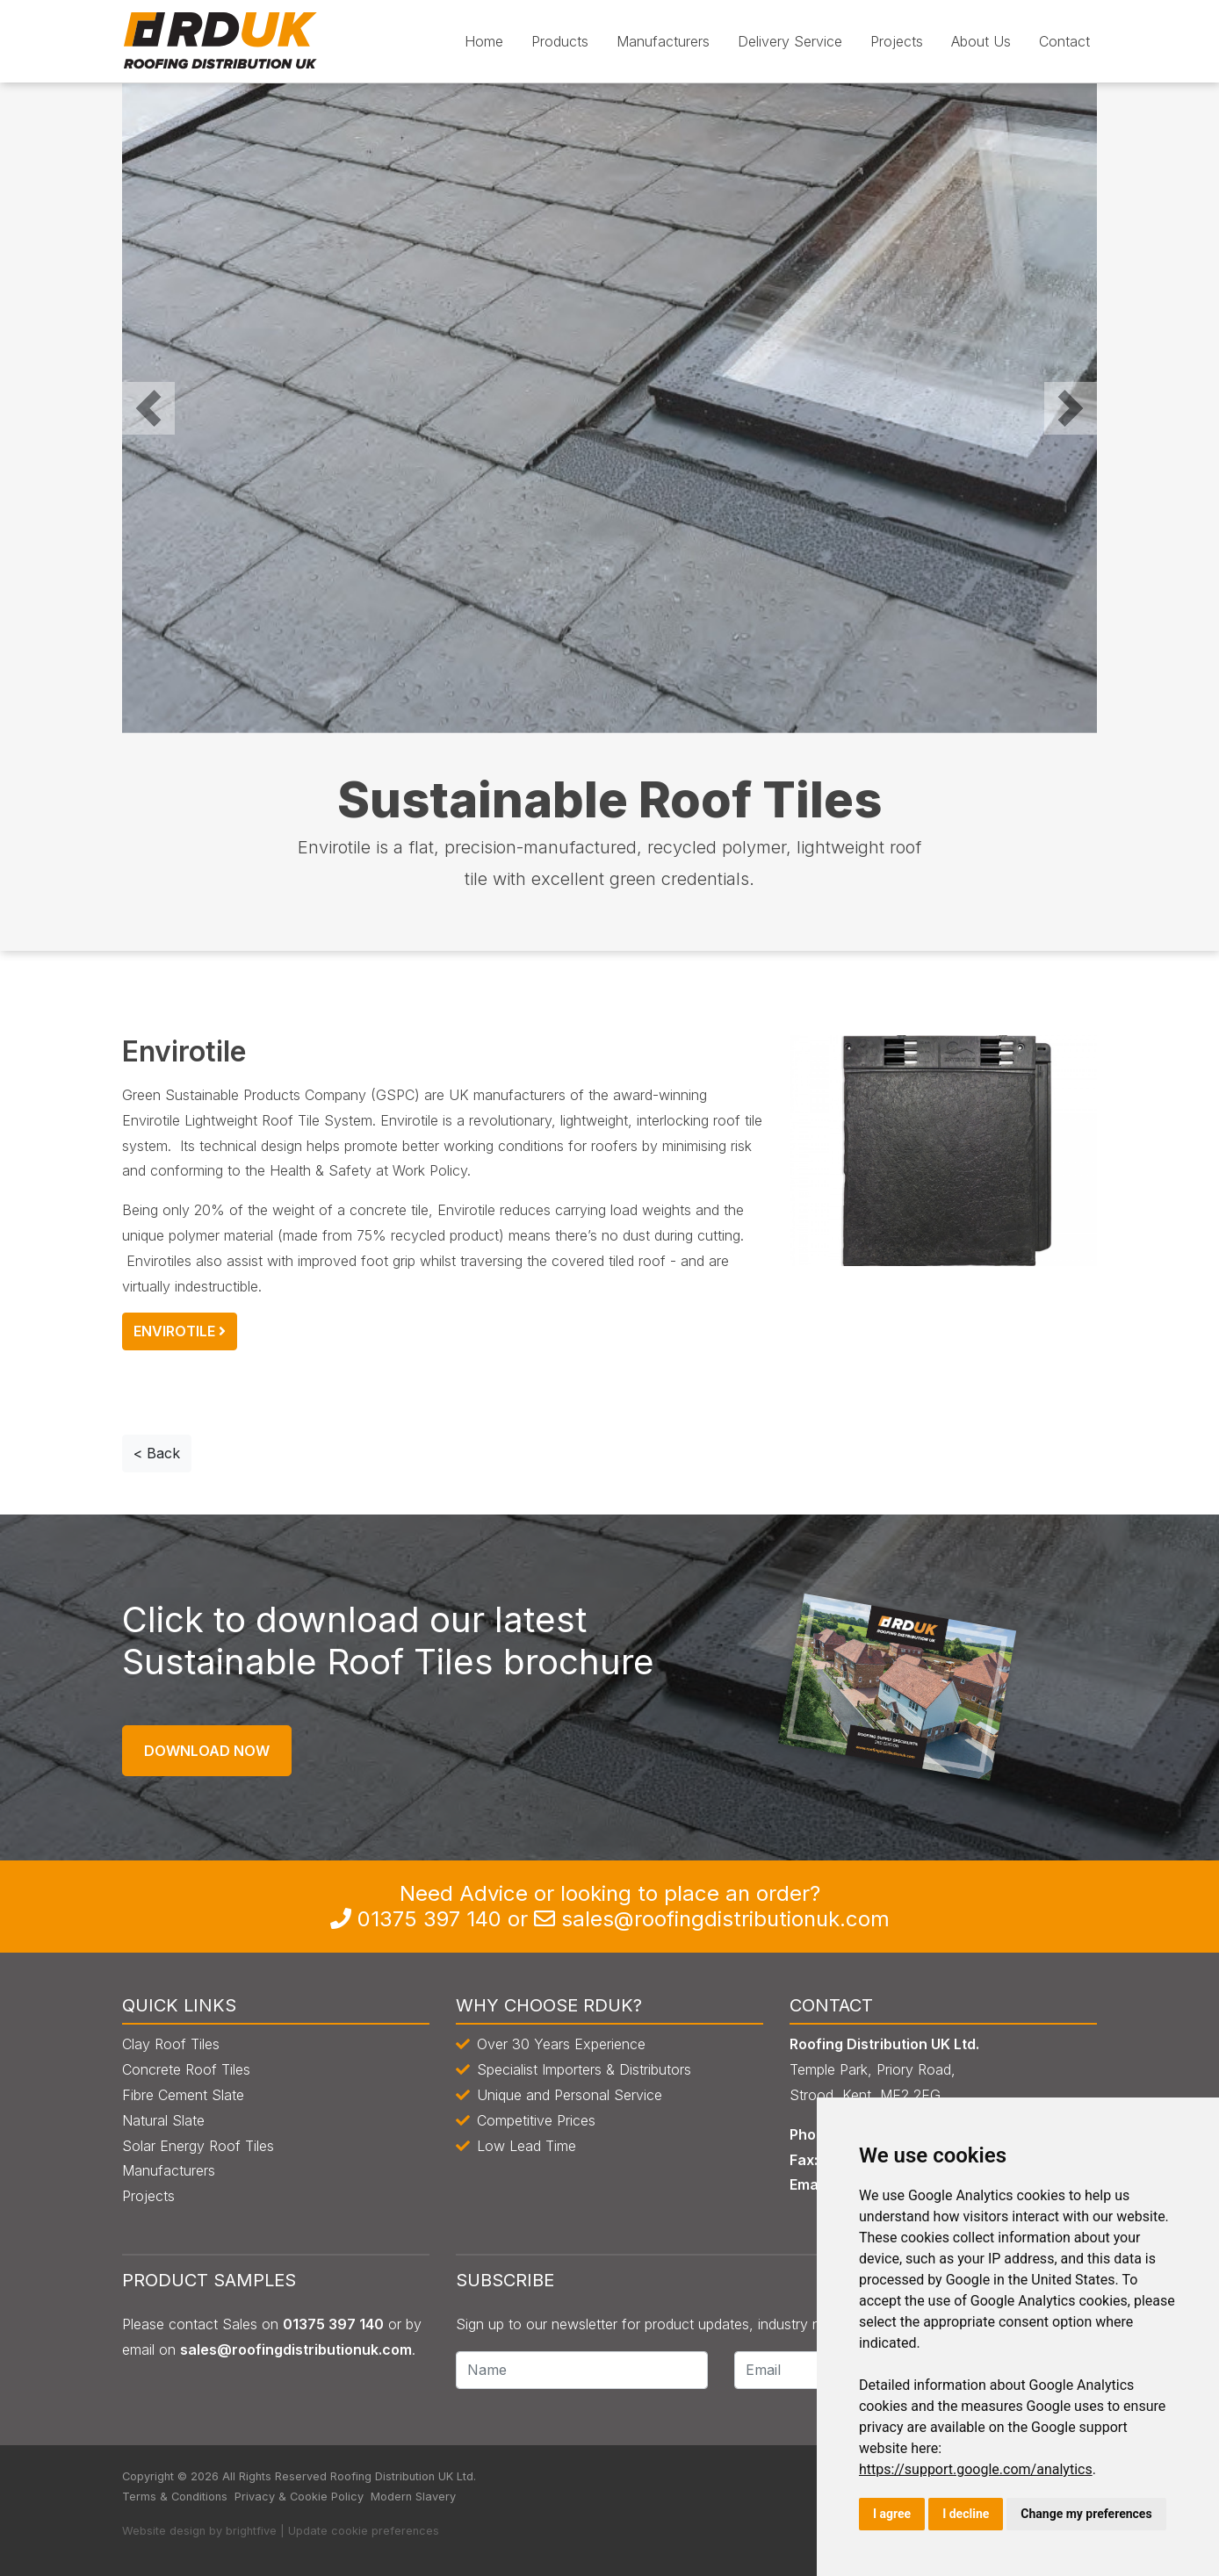 The image size is (1219, 2576). Describe the element at coordinates (896, 41) in the screenshot. I see `Projects` at that location.